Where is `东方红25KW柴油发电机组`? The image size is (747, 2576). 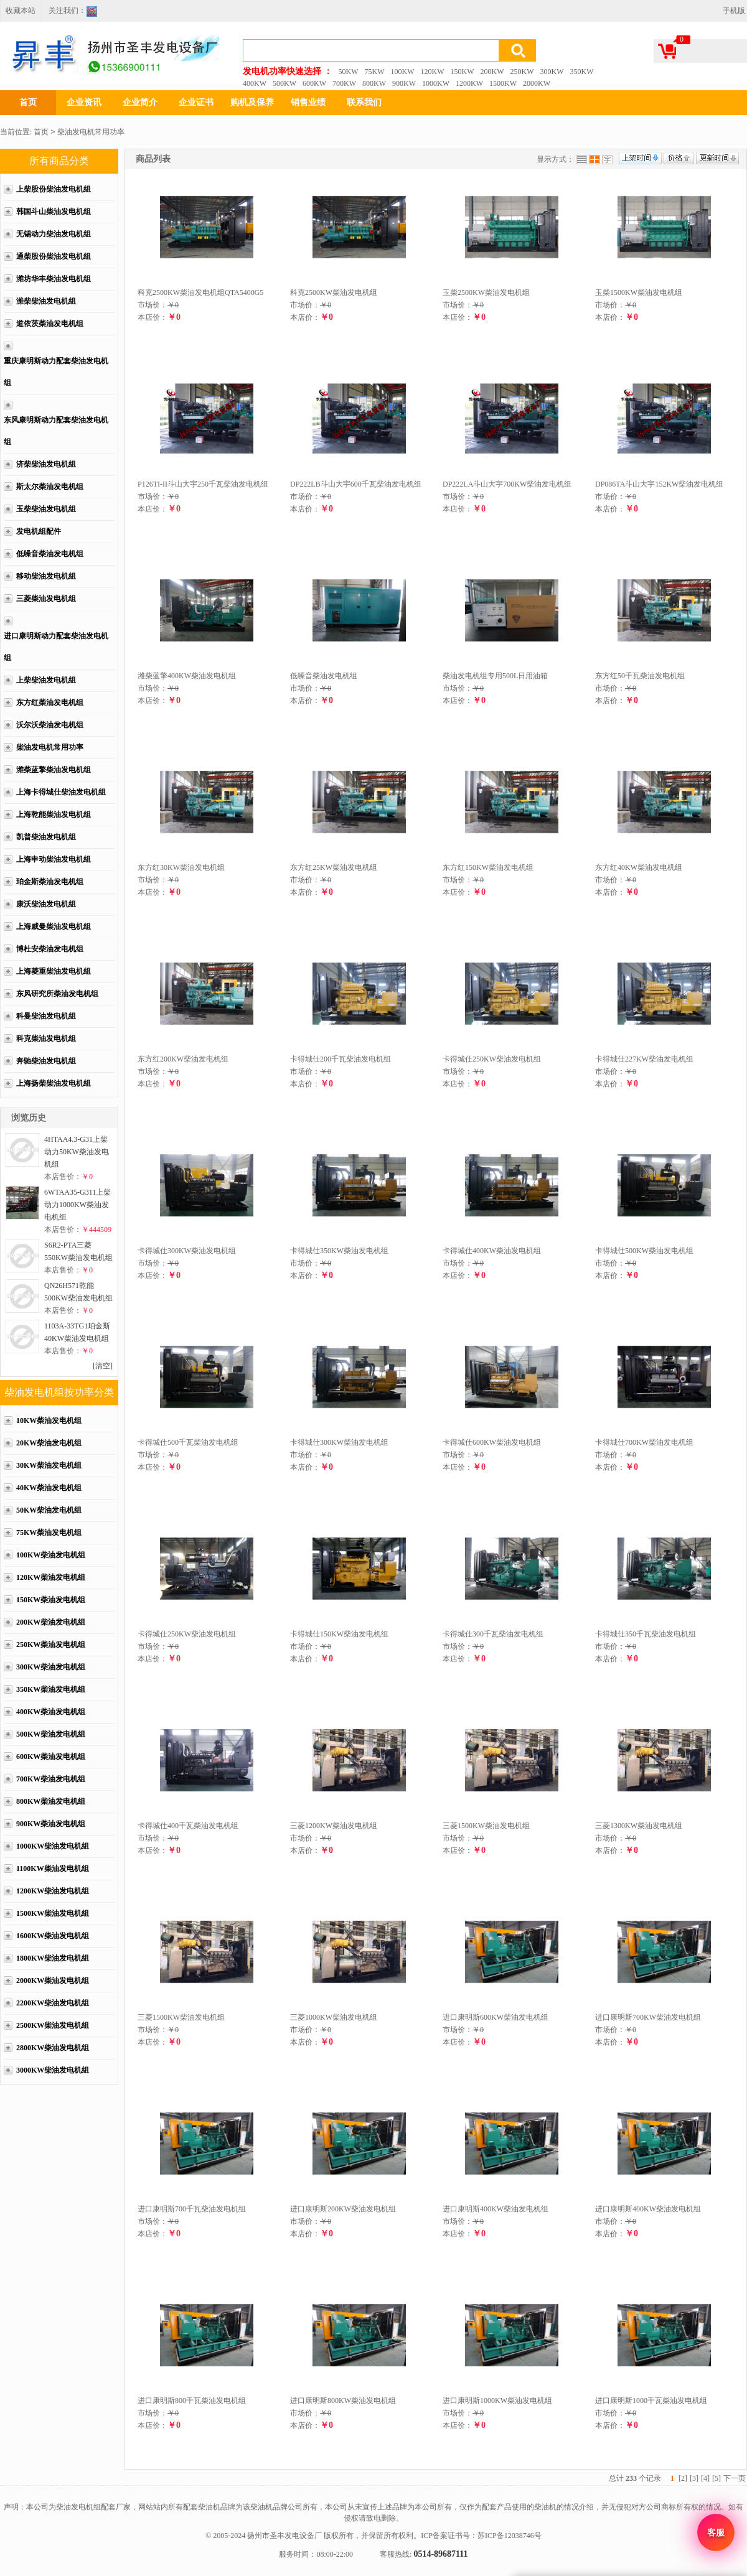 东方红25KW柴油发电机组 is located at coordinates (333, 867).